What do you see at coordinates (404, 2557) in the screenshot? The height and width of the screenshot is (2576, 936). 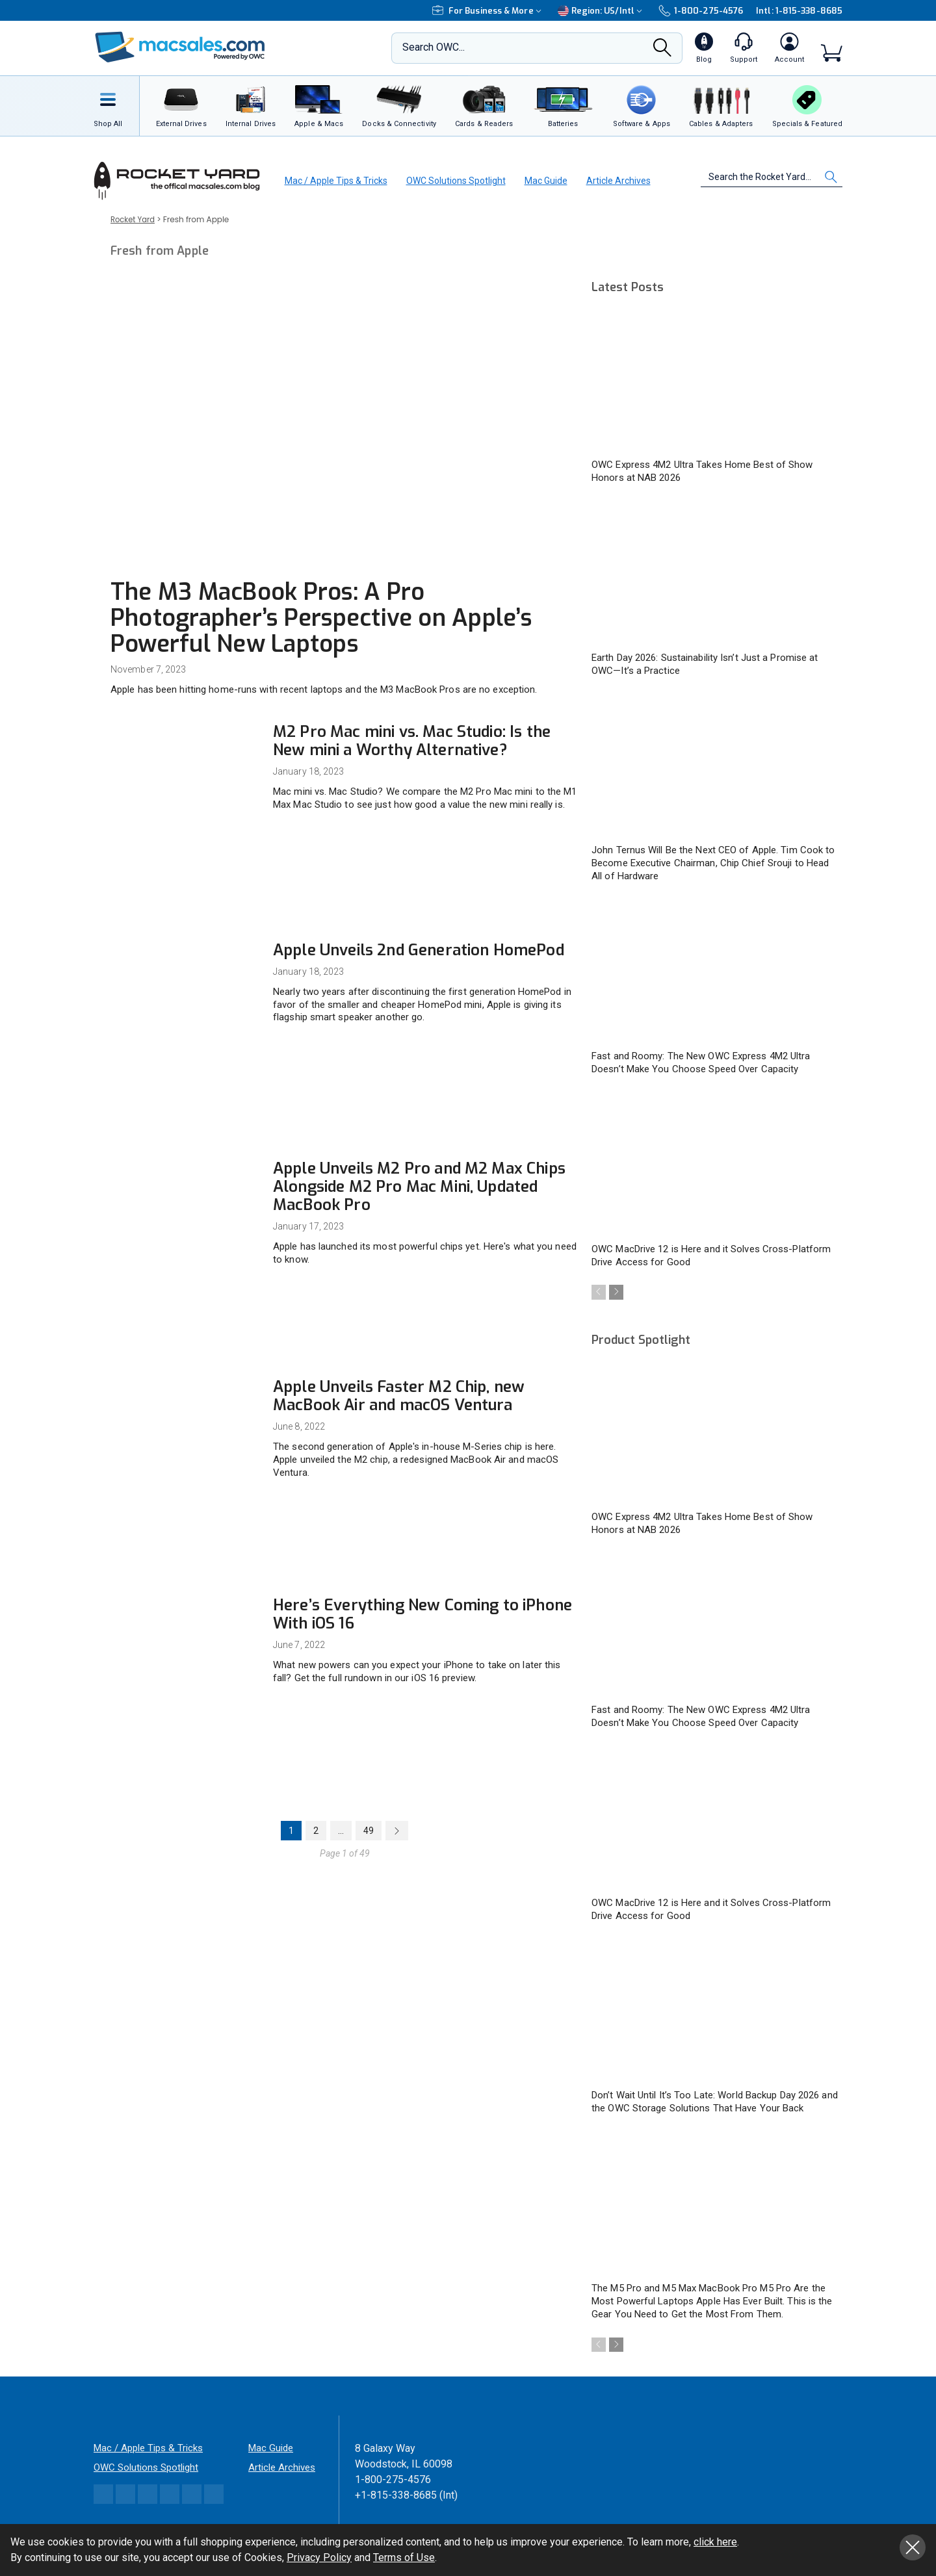 I see `Terms of Use` at bounding box center [404, 2557].